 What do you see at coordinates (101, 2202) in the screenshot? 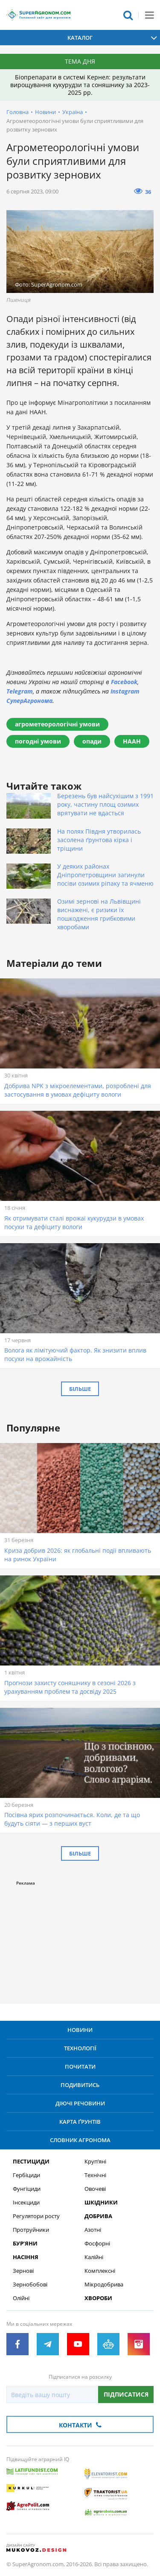
I see `Шкідники` at bounding box center [101, 2202].